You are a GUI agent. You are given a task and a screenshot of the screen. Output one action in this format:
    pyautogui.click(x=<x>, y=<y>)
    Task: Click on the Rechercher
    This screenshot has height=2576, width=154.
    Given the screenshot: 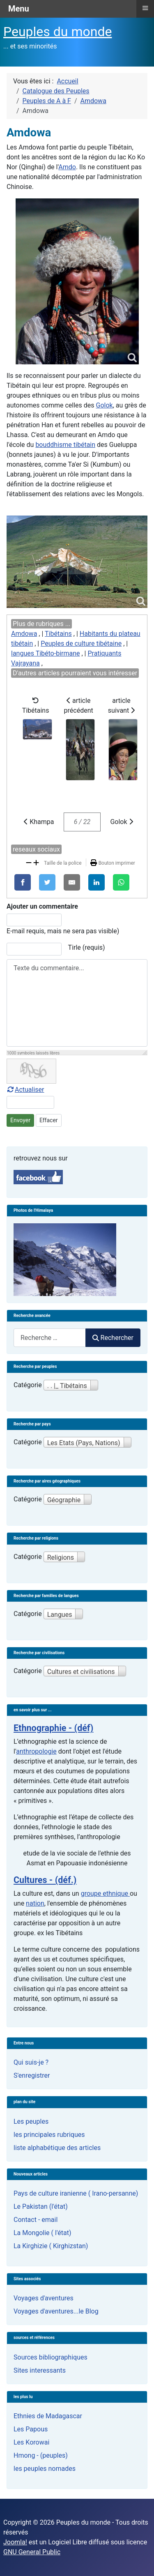 What is the action you would take?
    pyautogui.click(x=112, y=1338)
    